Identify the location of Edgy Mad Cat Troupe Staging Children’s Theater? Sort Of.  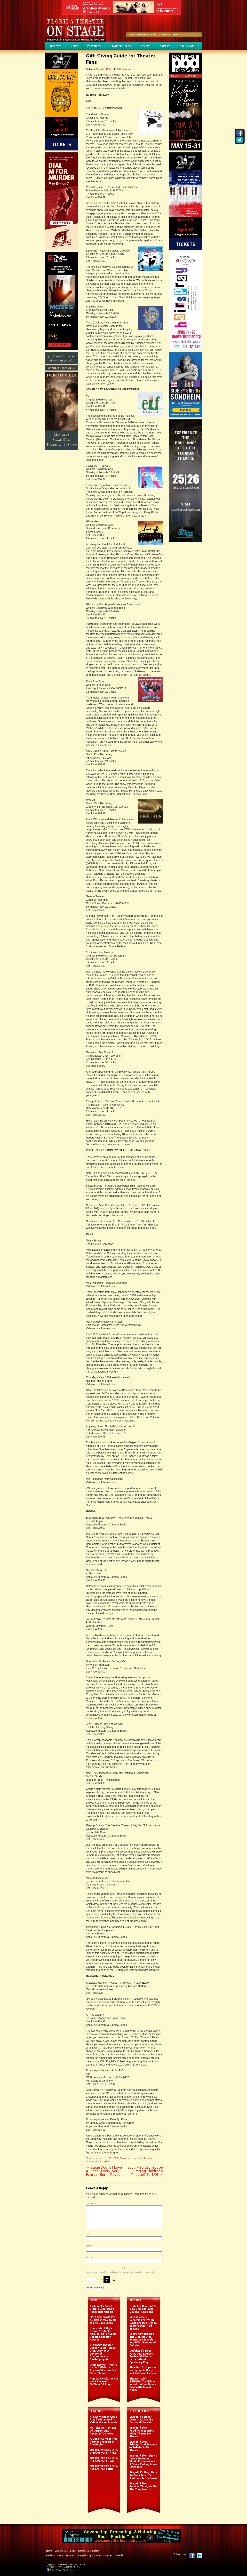
(145, 2170).